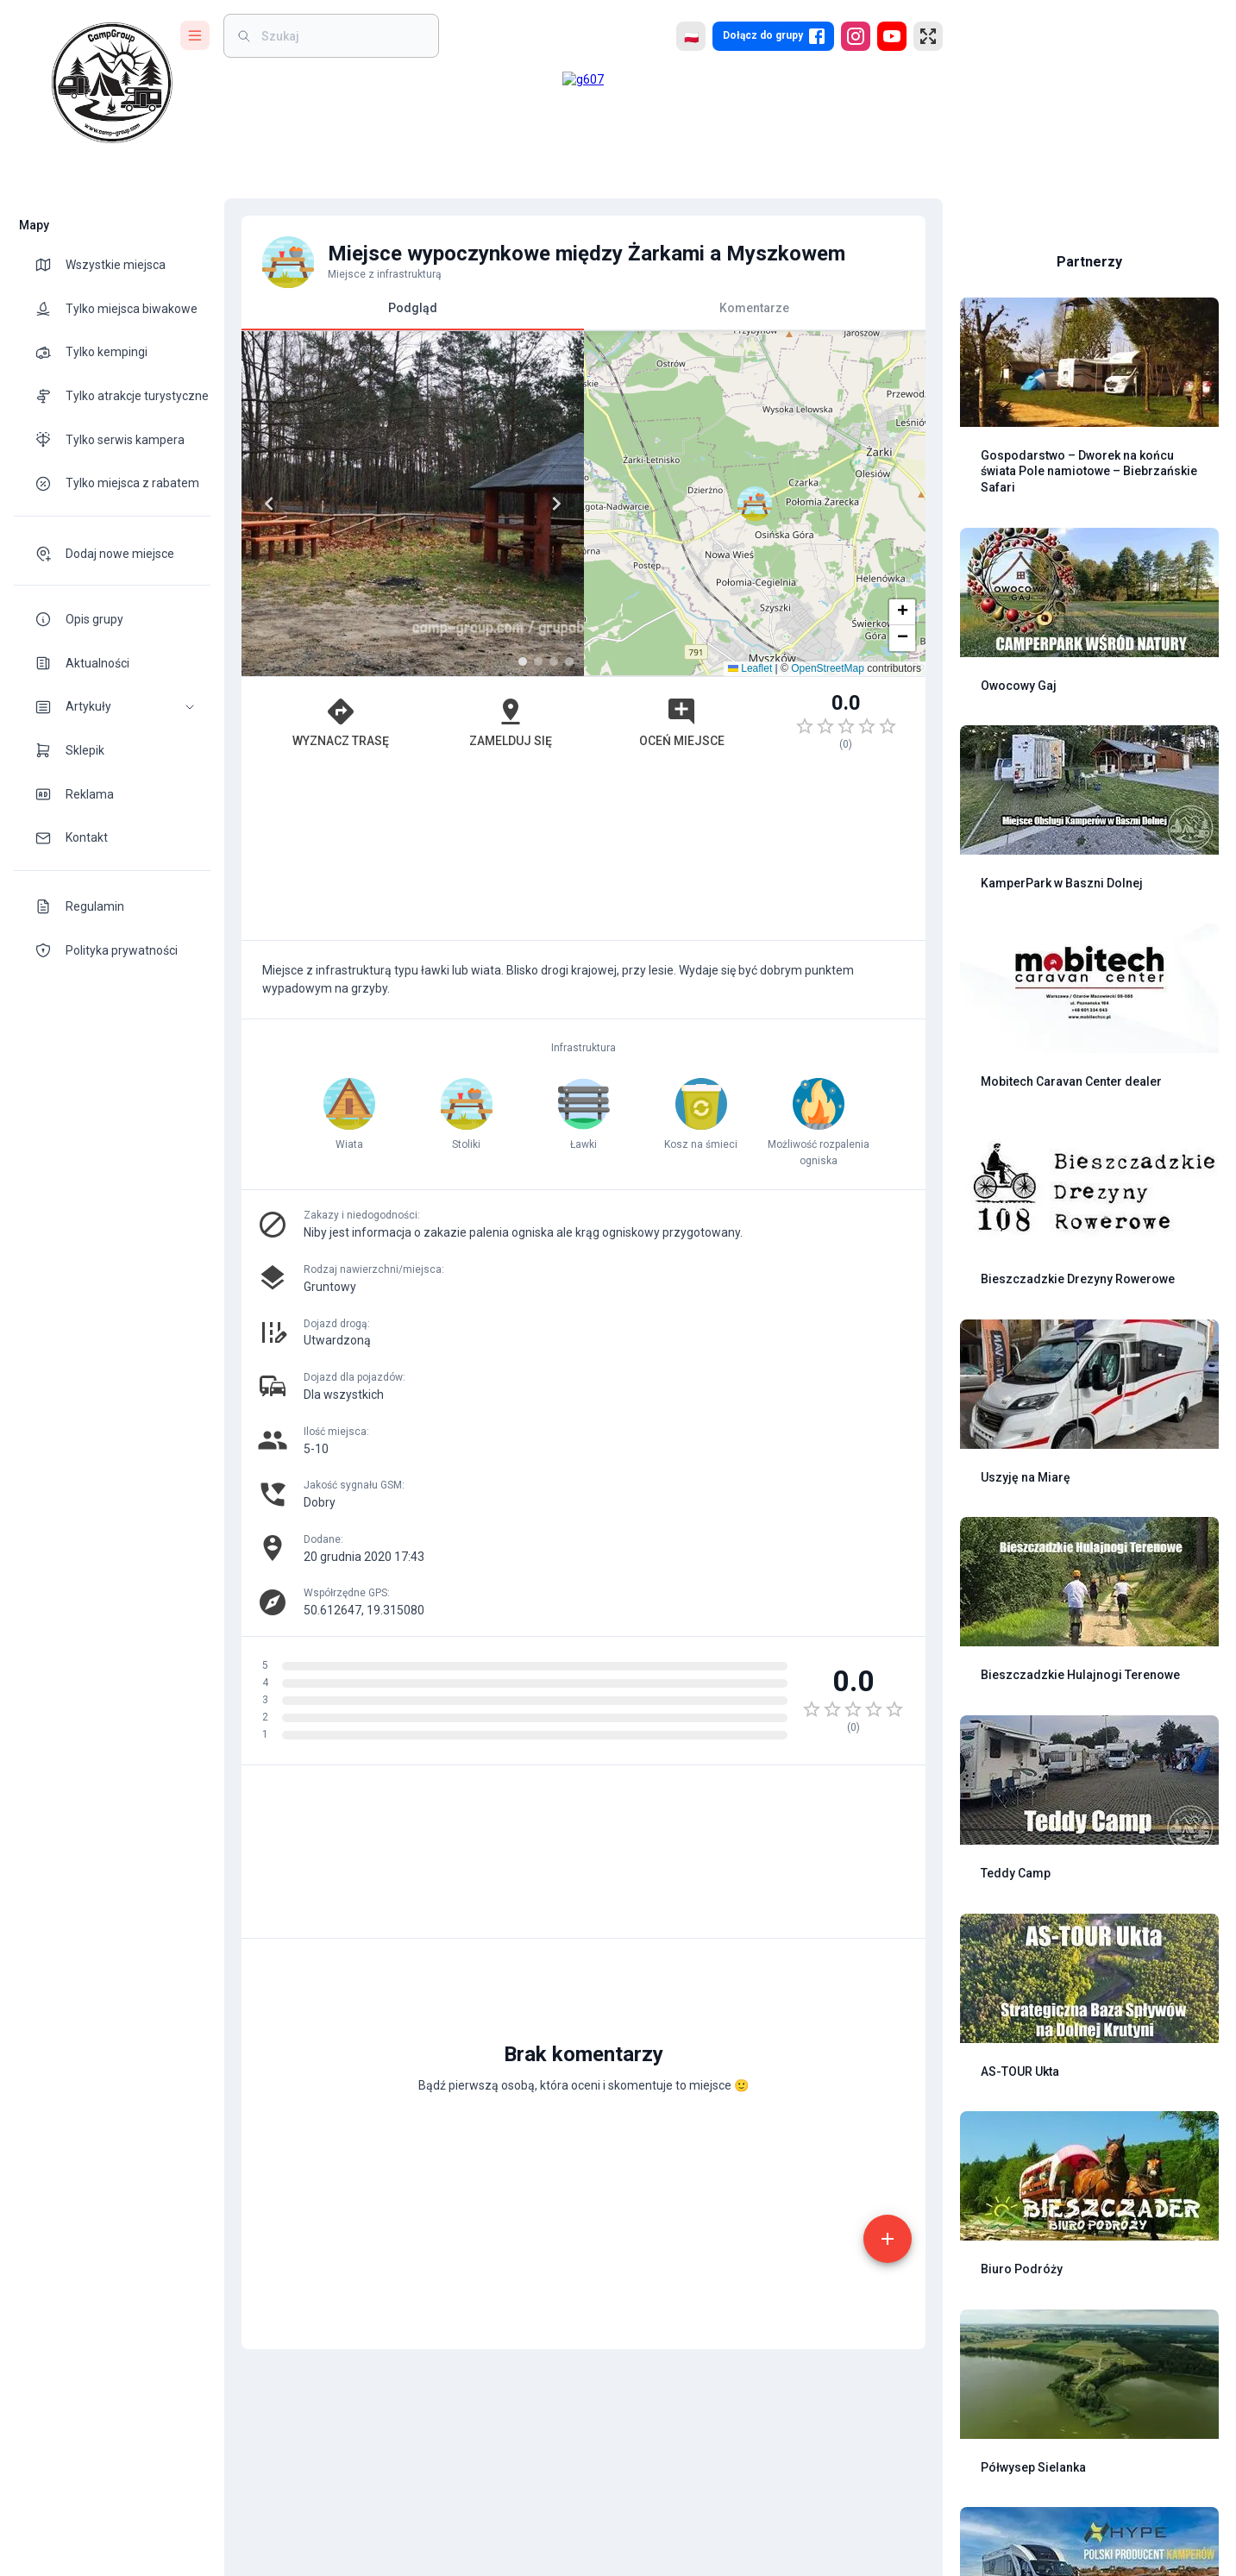 This screenshot has height=2576, width=1236. What do you see at coordinates (510, 722) in the screenshot?
I see `Zamelduj się` at bounding box center [510, 722].